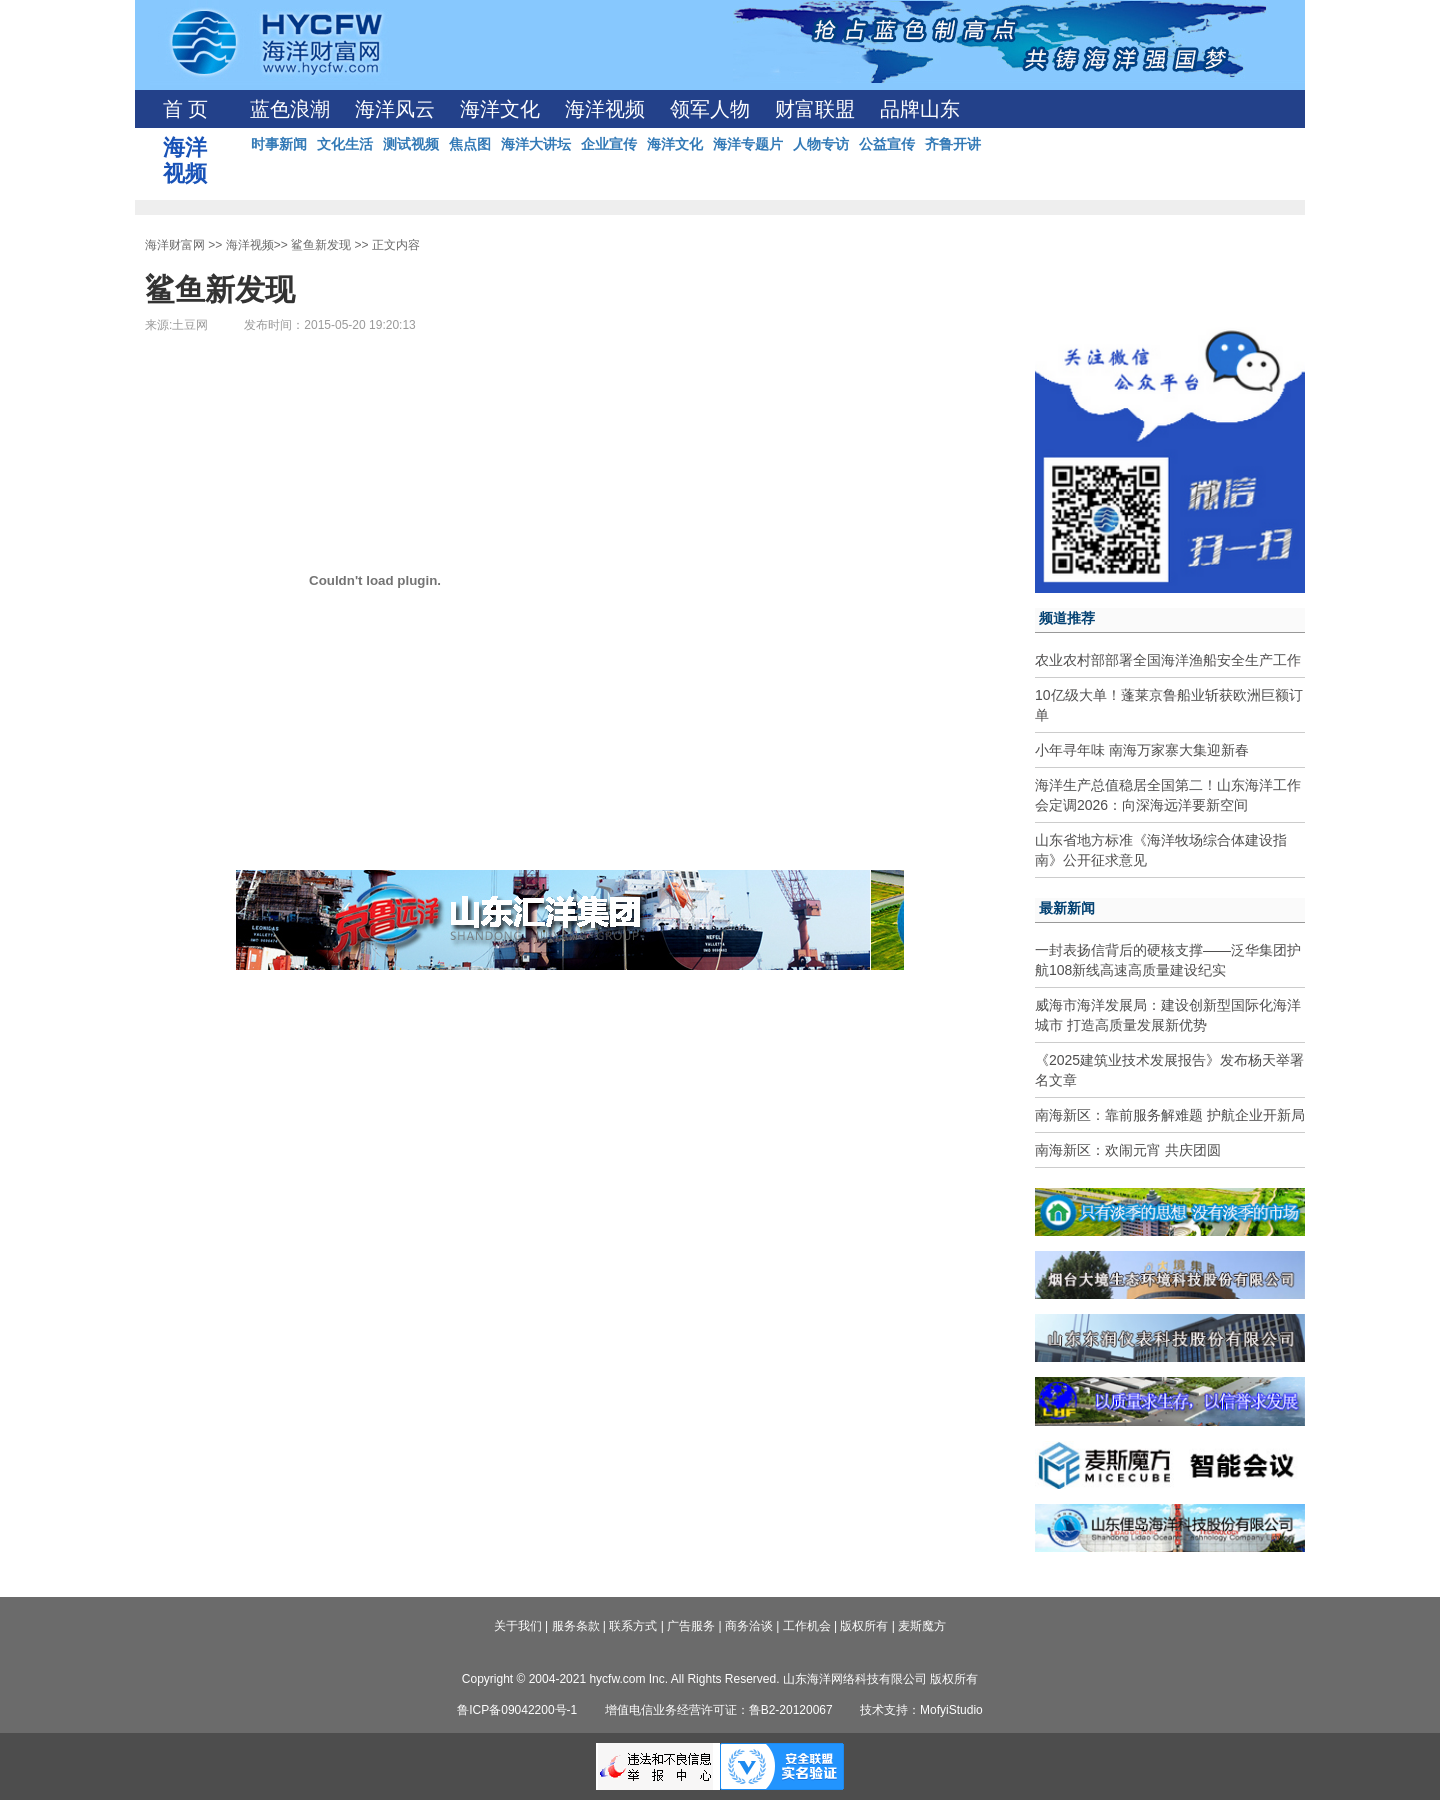 The width and height of the screenshot is (1440, 1800). Describe the element at coordinates (321, 245) in the screenshot. I see `鲨鱼新发现` at that location.